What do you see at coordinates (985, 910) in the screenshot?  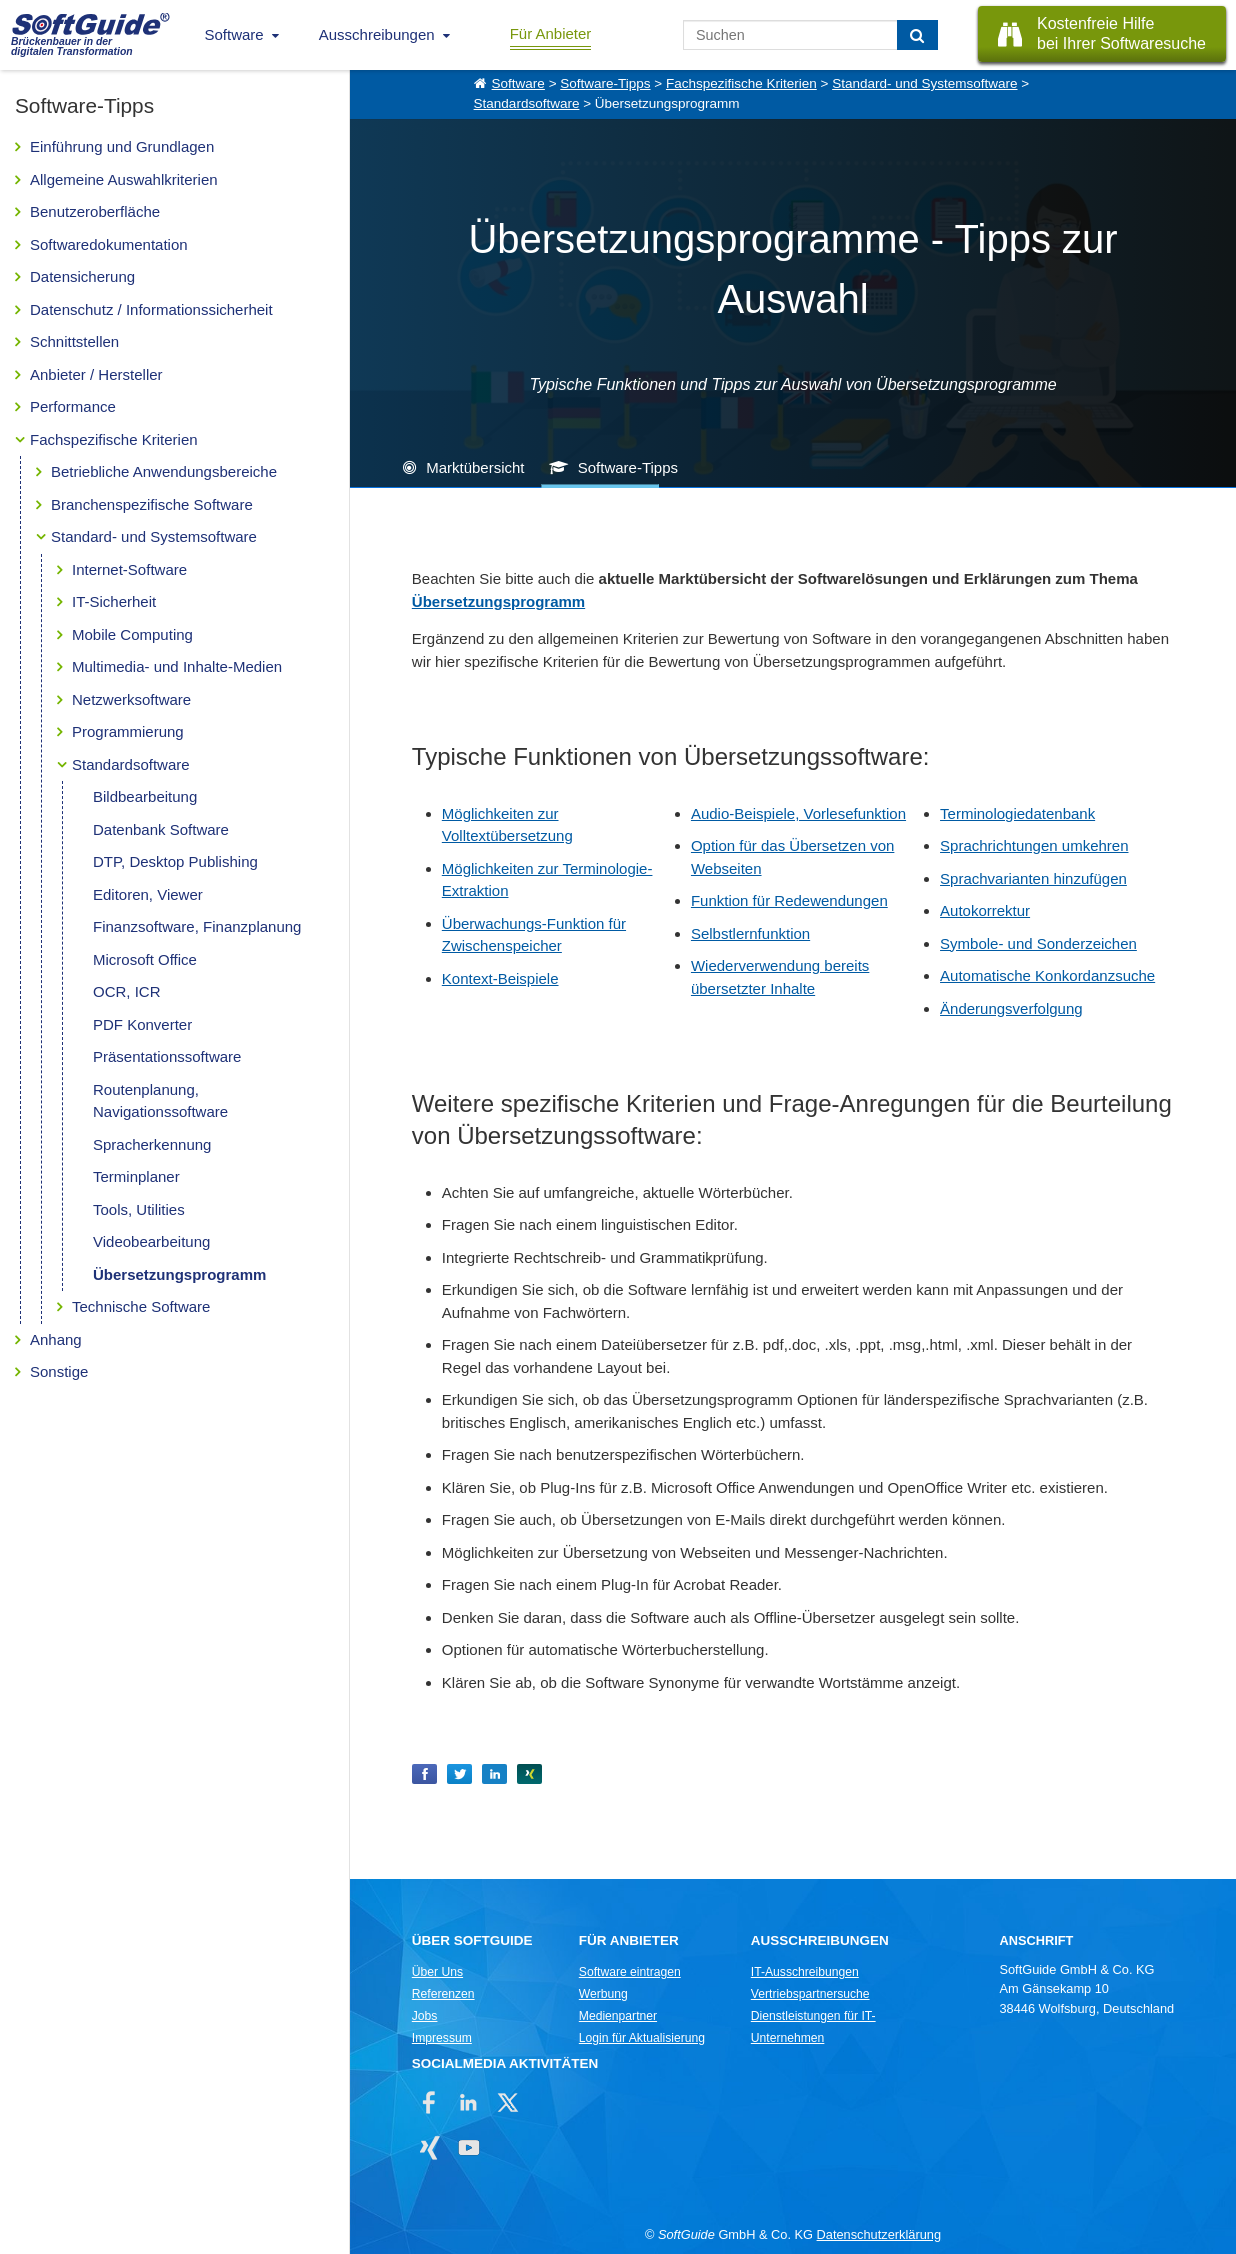 I see `Autokorrektur` at bounding box center [985, 910].